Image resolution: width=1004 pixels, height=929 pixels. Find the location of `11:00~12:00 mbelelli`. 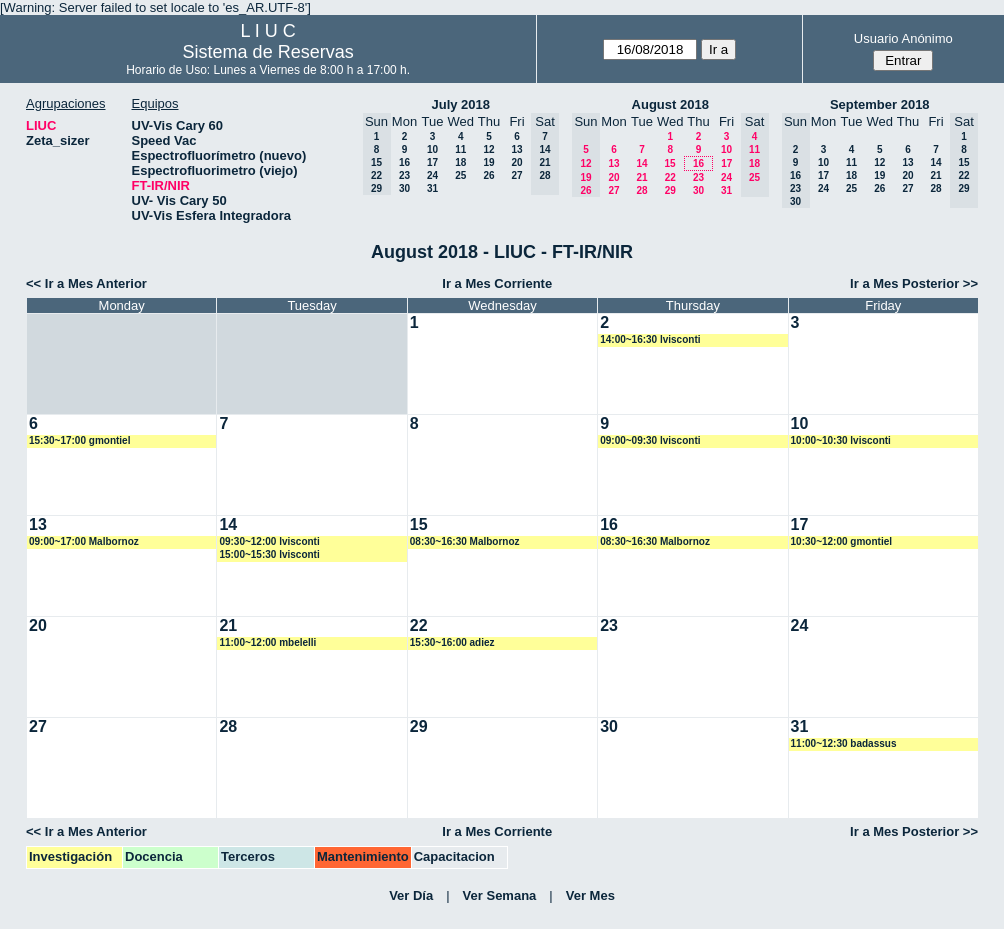

11:00~12:00 mbelelli is located at coordinates (267, 642).